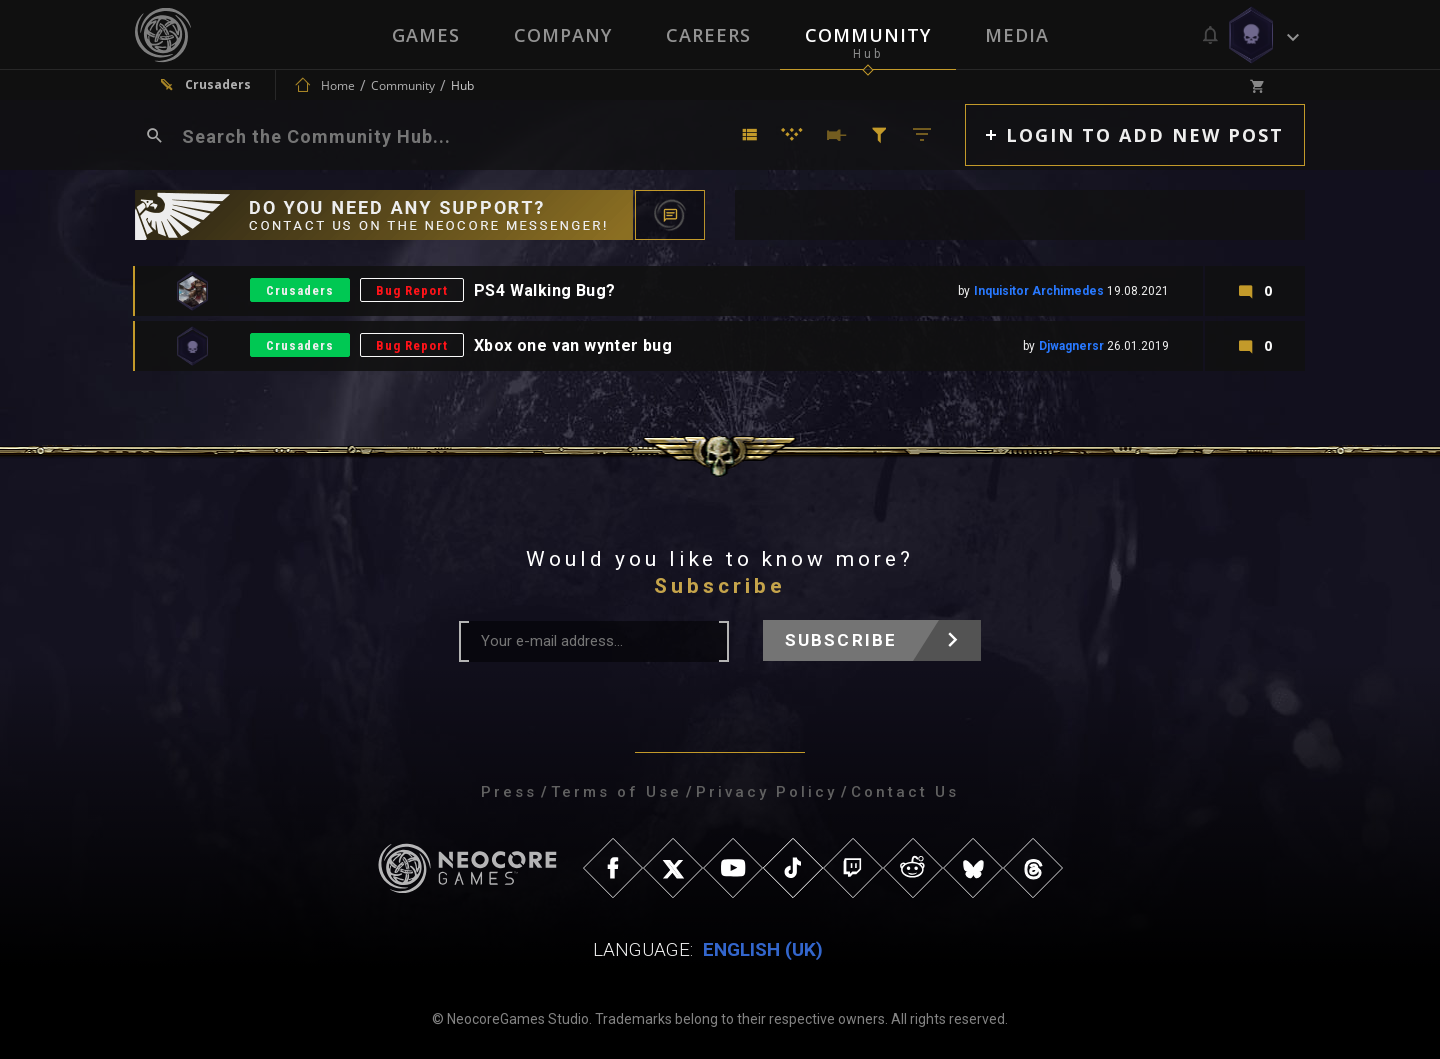 Image resolution: width=1440 pixels, height=1059 pixels. What do you see at coordinates (563, 35) in the screenshot?
I see `Company` at bounding box center [563, 35].